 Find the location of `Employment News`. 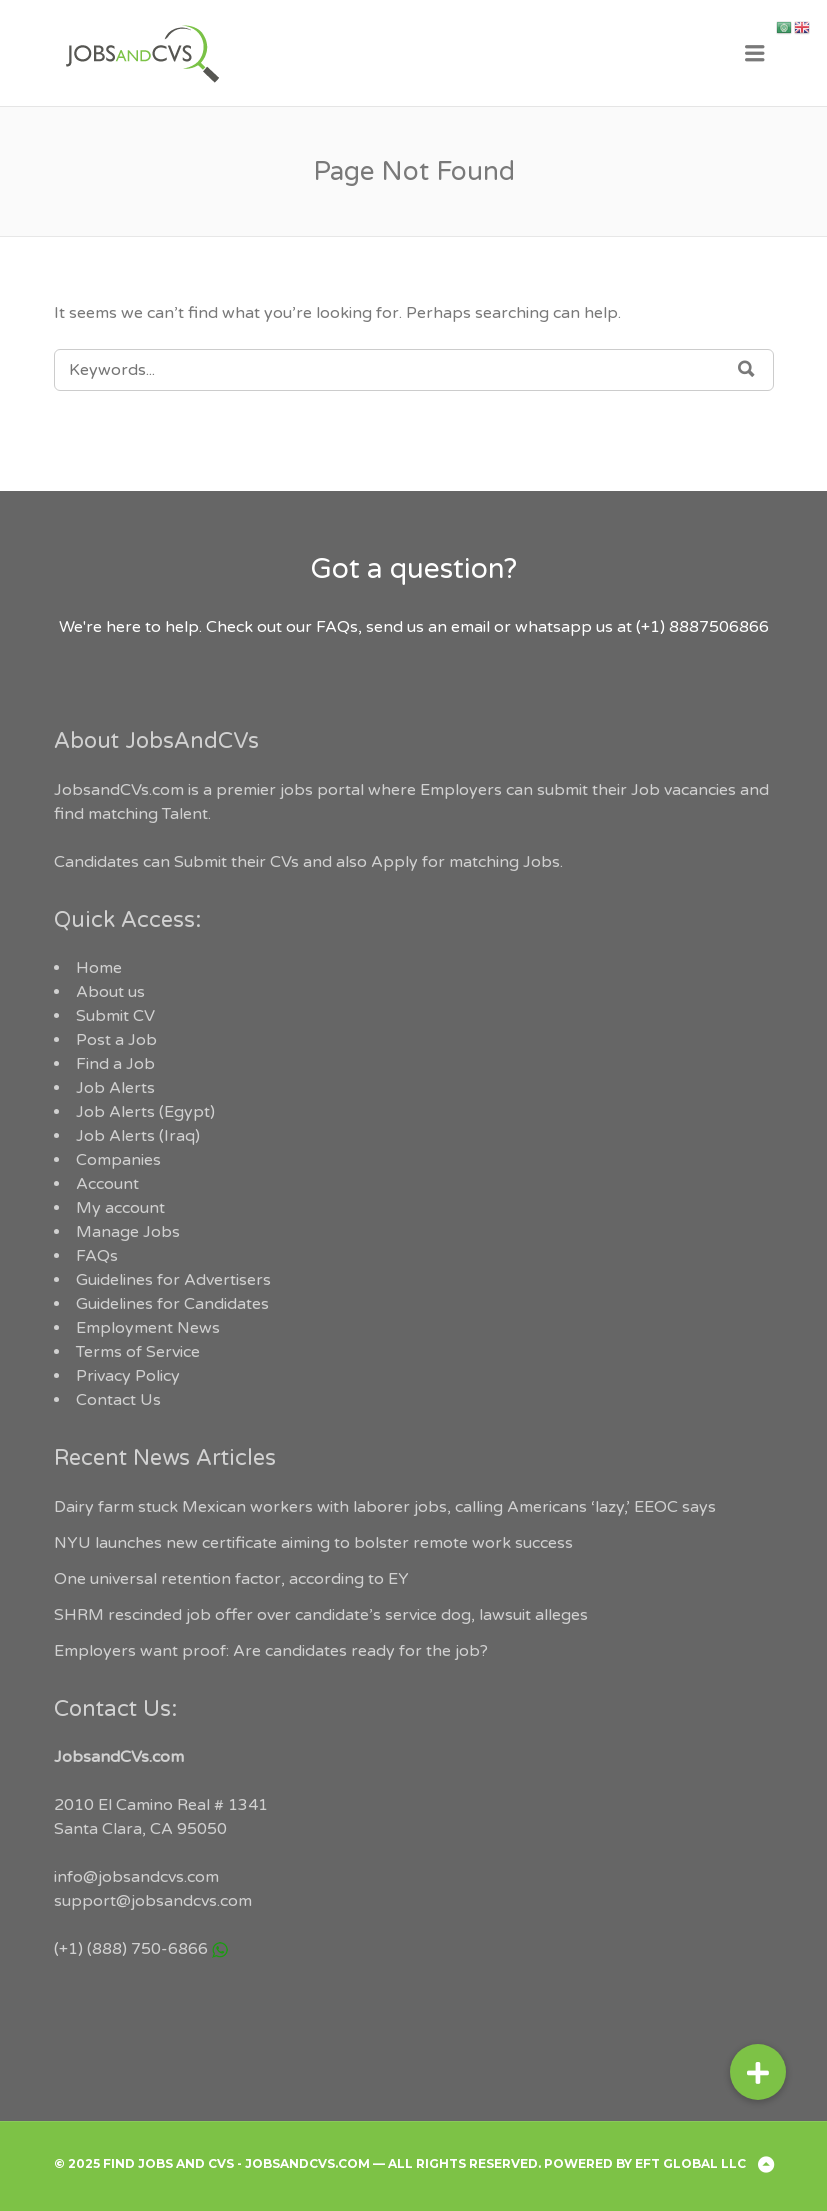

Employment News is located at coordinates (148, 1328).